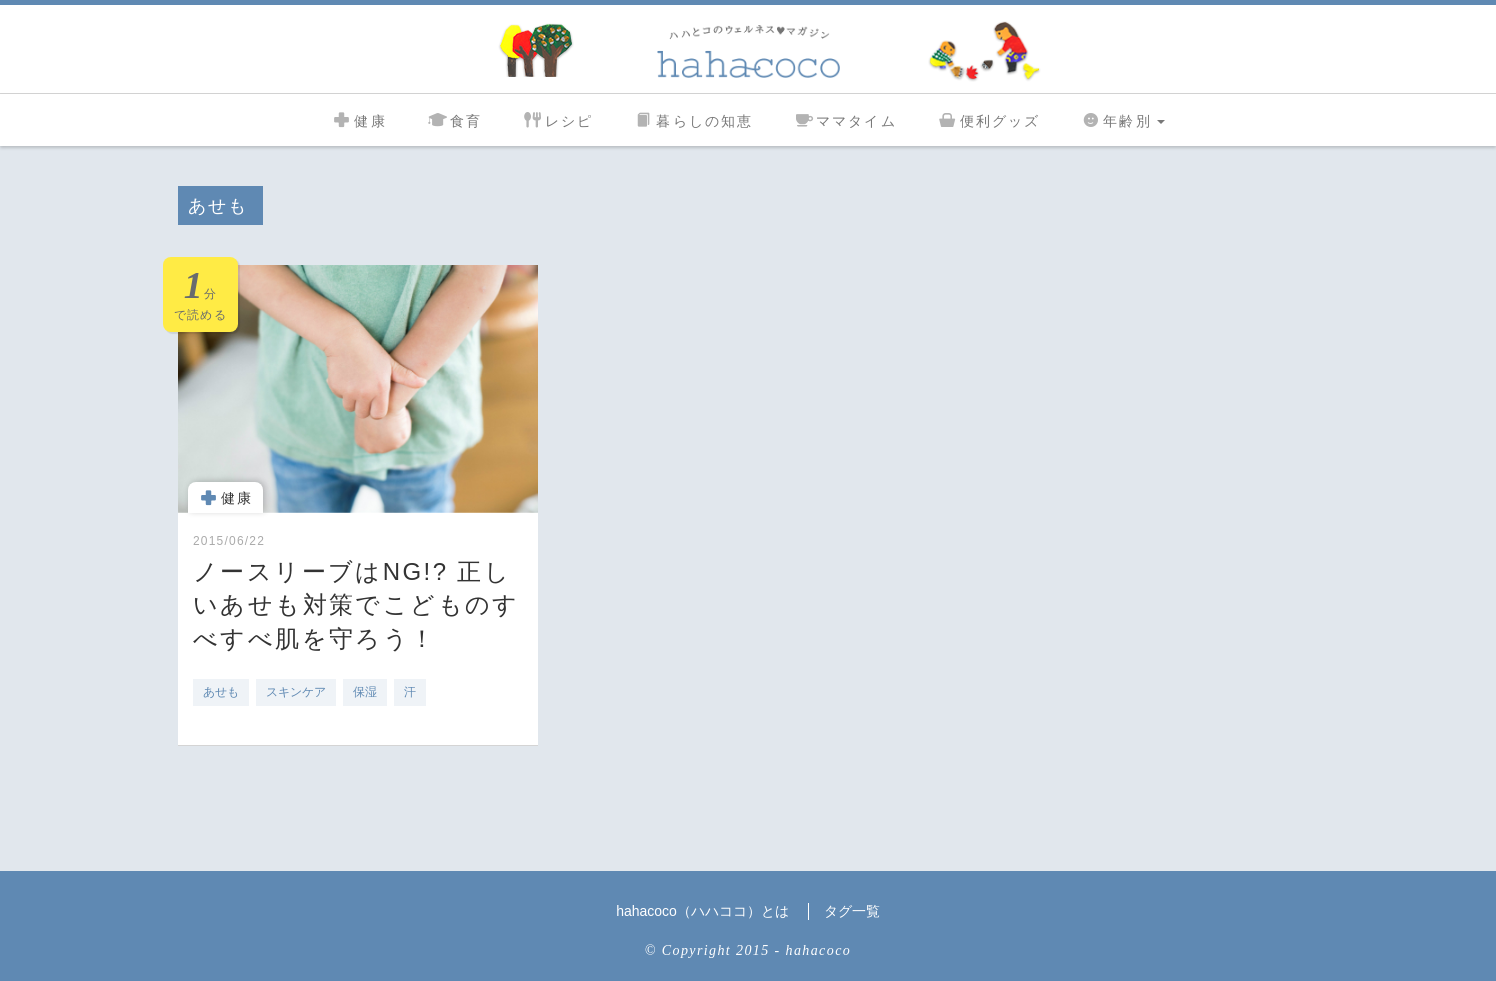 The image size is (1496, 981). Describe the element at coordinates (221, 692) in the screenshot. I see `あせも` at that location.